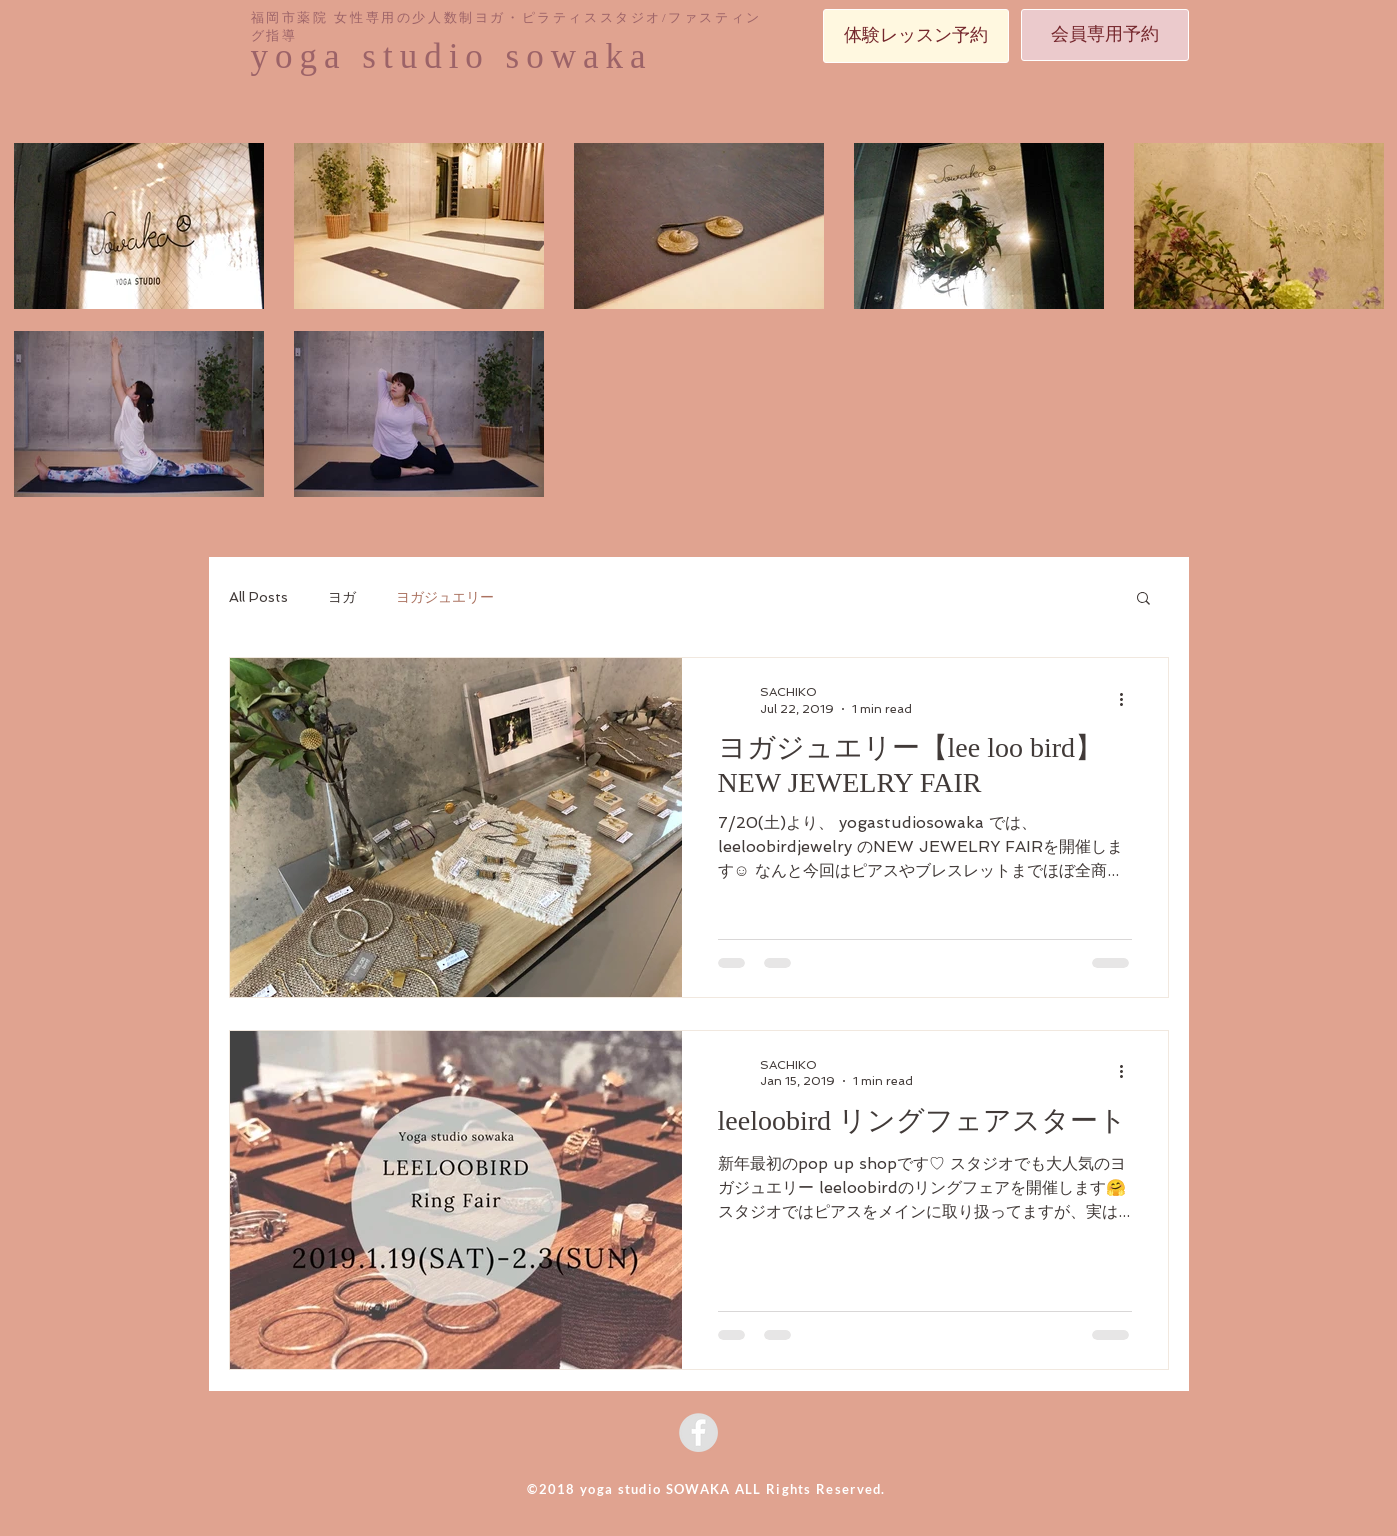 This screenshot has height=1536, width=1397. What do you see at coordinates (445, 597) in the screenshot?
I see `ヨガジュエリー` at bounding box center [445, 597].